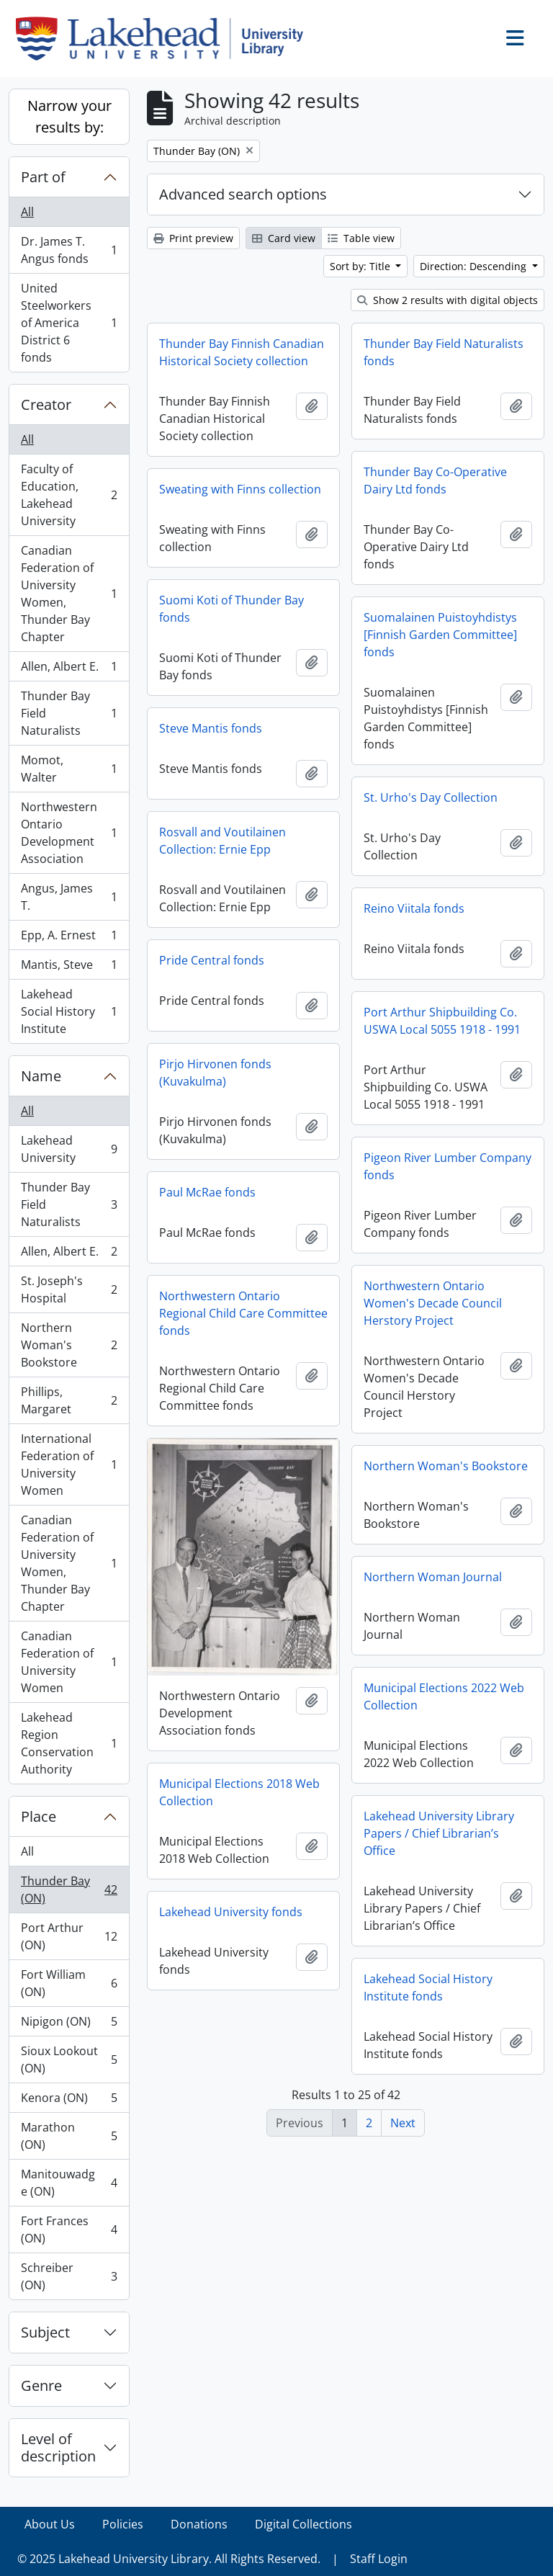 The image size is (553, 2576). I want to click on Staff Login, so click(379, 2559).